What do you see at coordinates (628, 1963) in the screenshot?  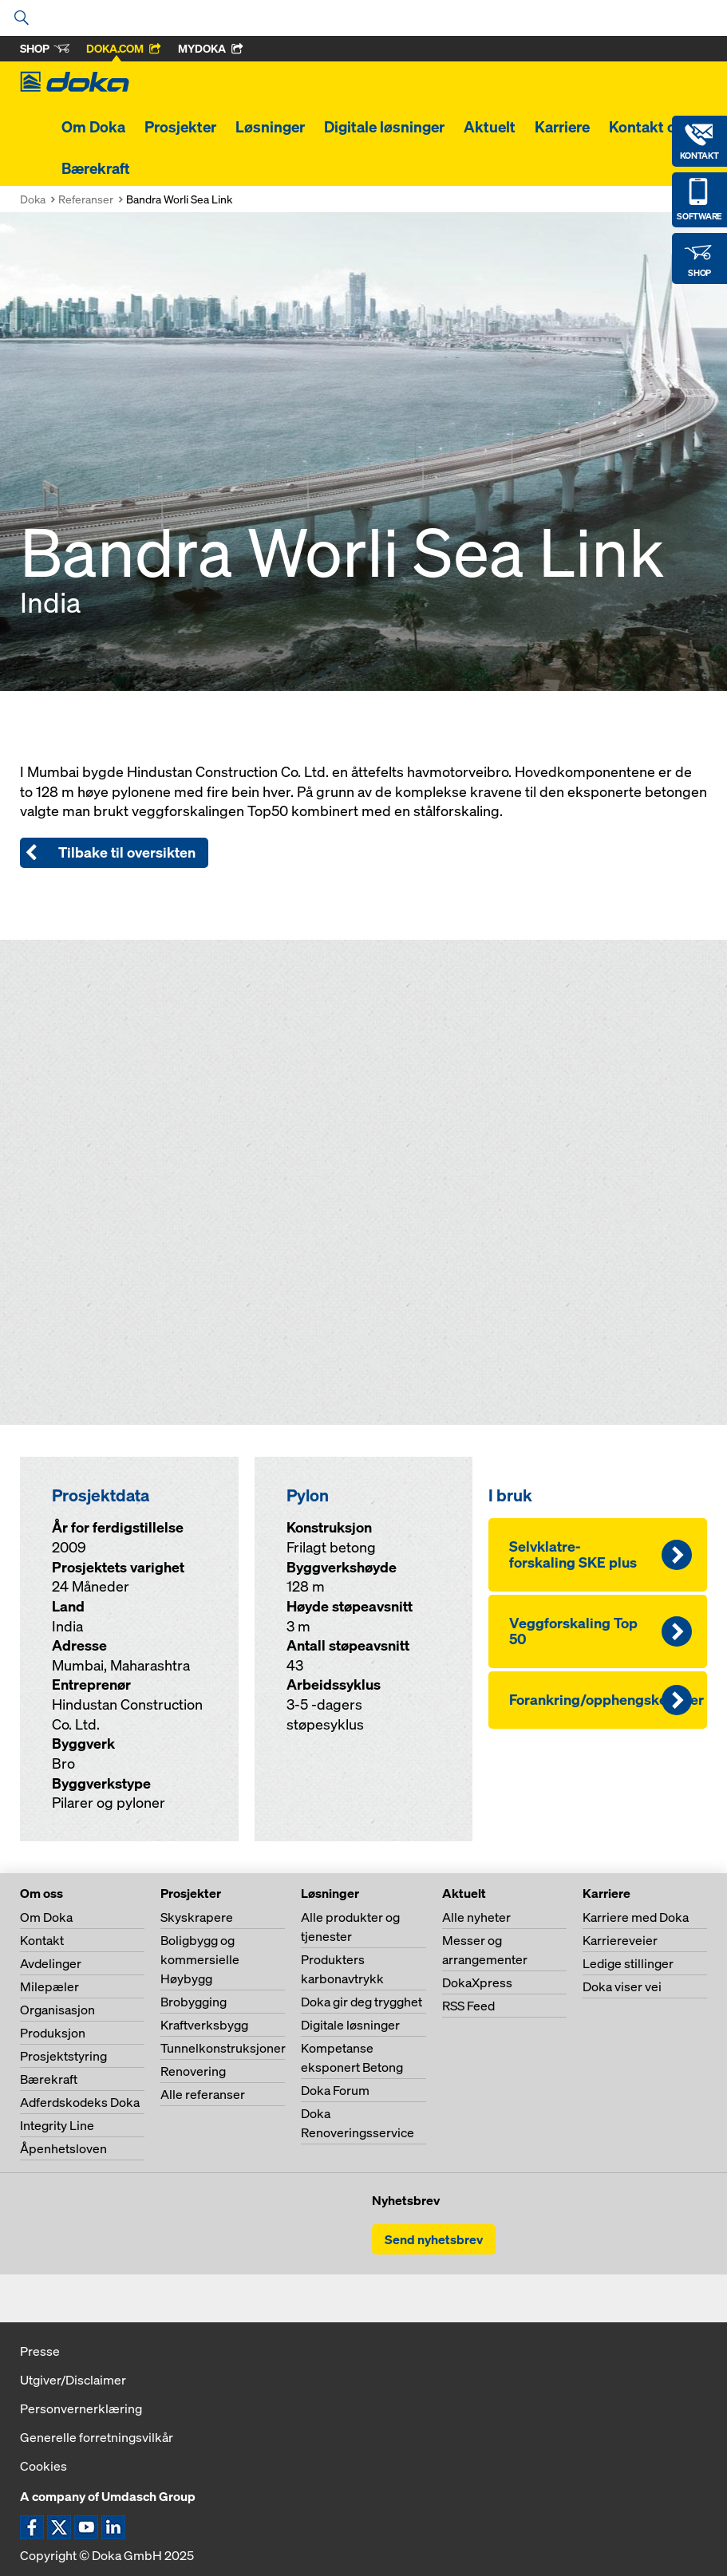 I see `Ledige stillinger` at bounding box center [628, 1963].